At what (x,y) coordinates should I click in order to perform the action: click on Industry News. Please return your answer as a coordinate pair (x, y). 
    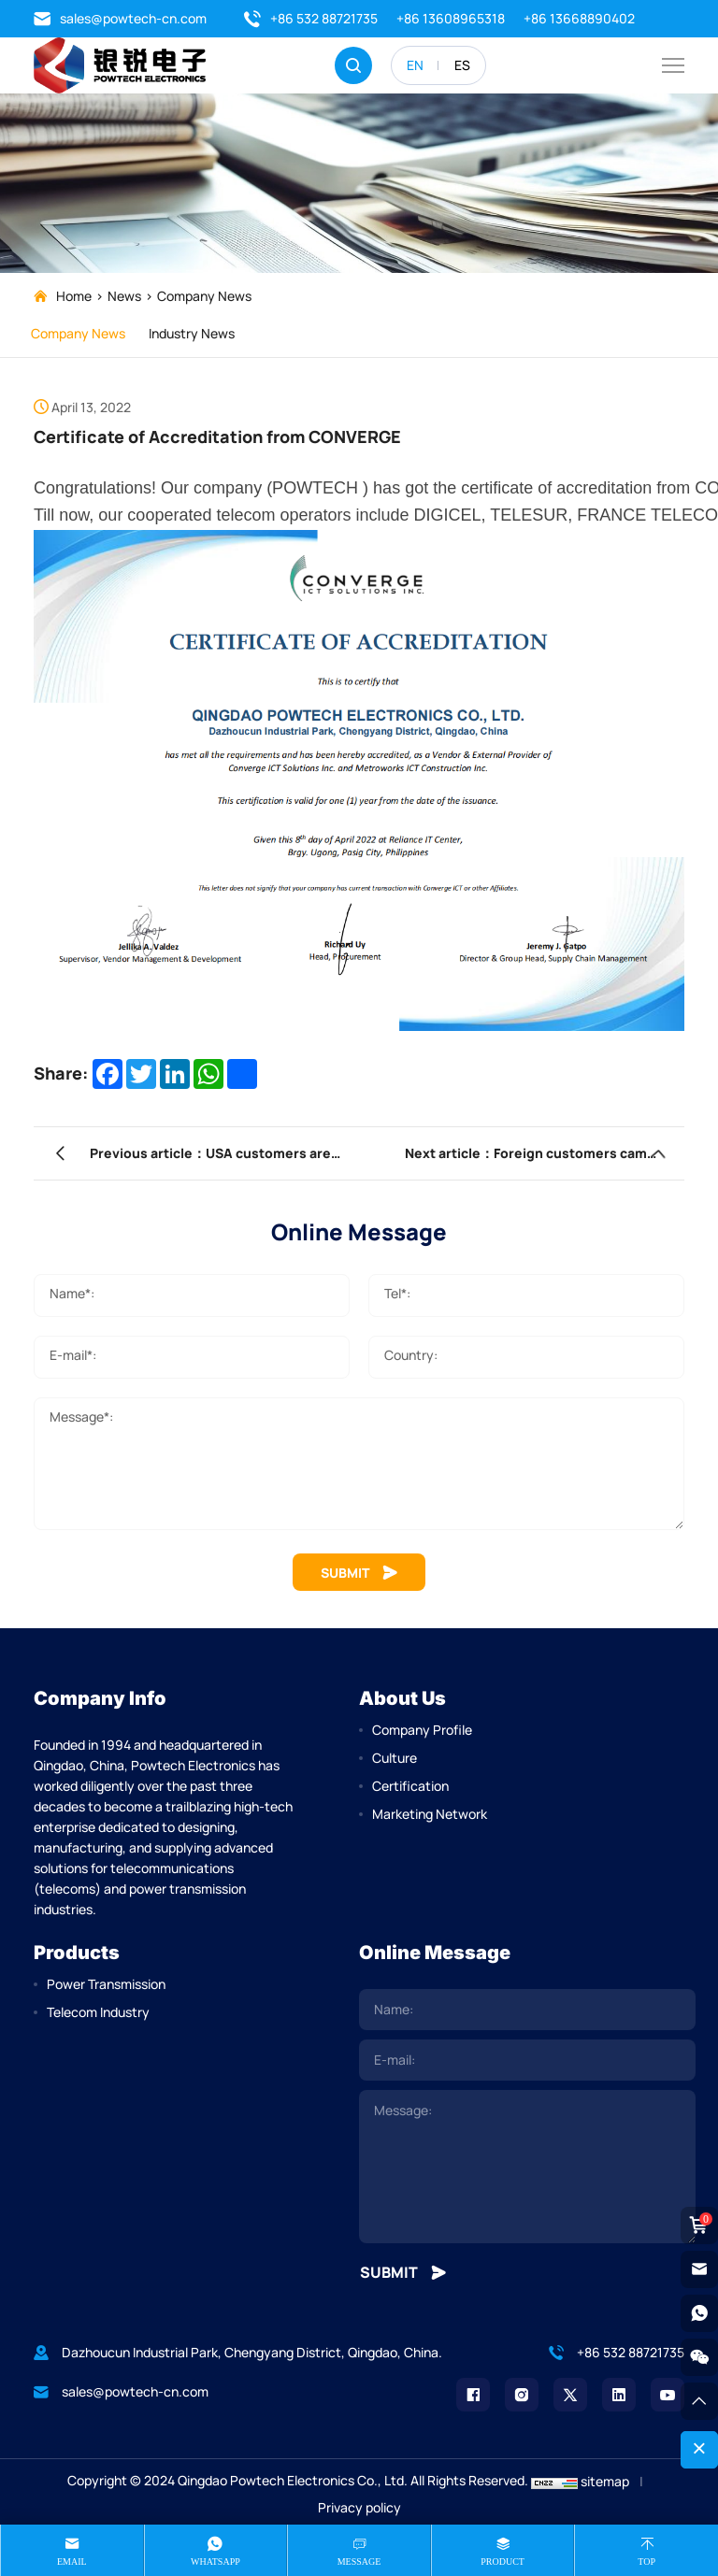
    Looking at the image, I should click on (201, 333).